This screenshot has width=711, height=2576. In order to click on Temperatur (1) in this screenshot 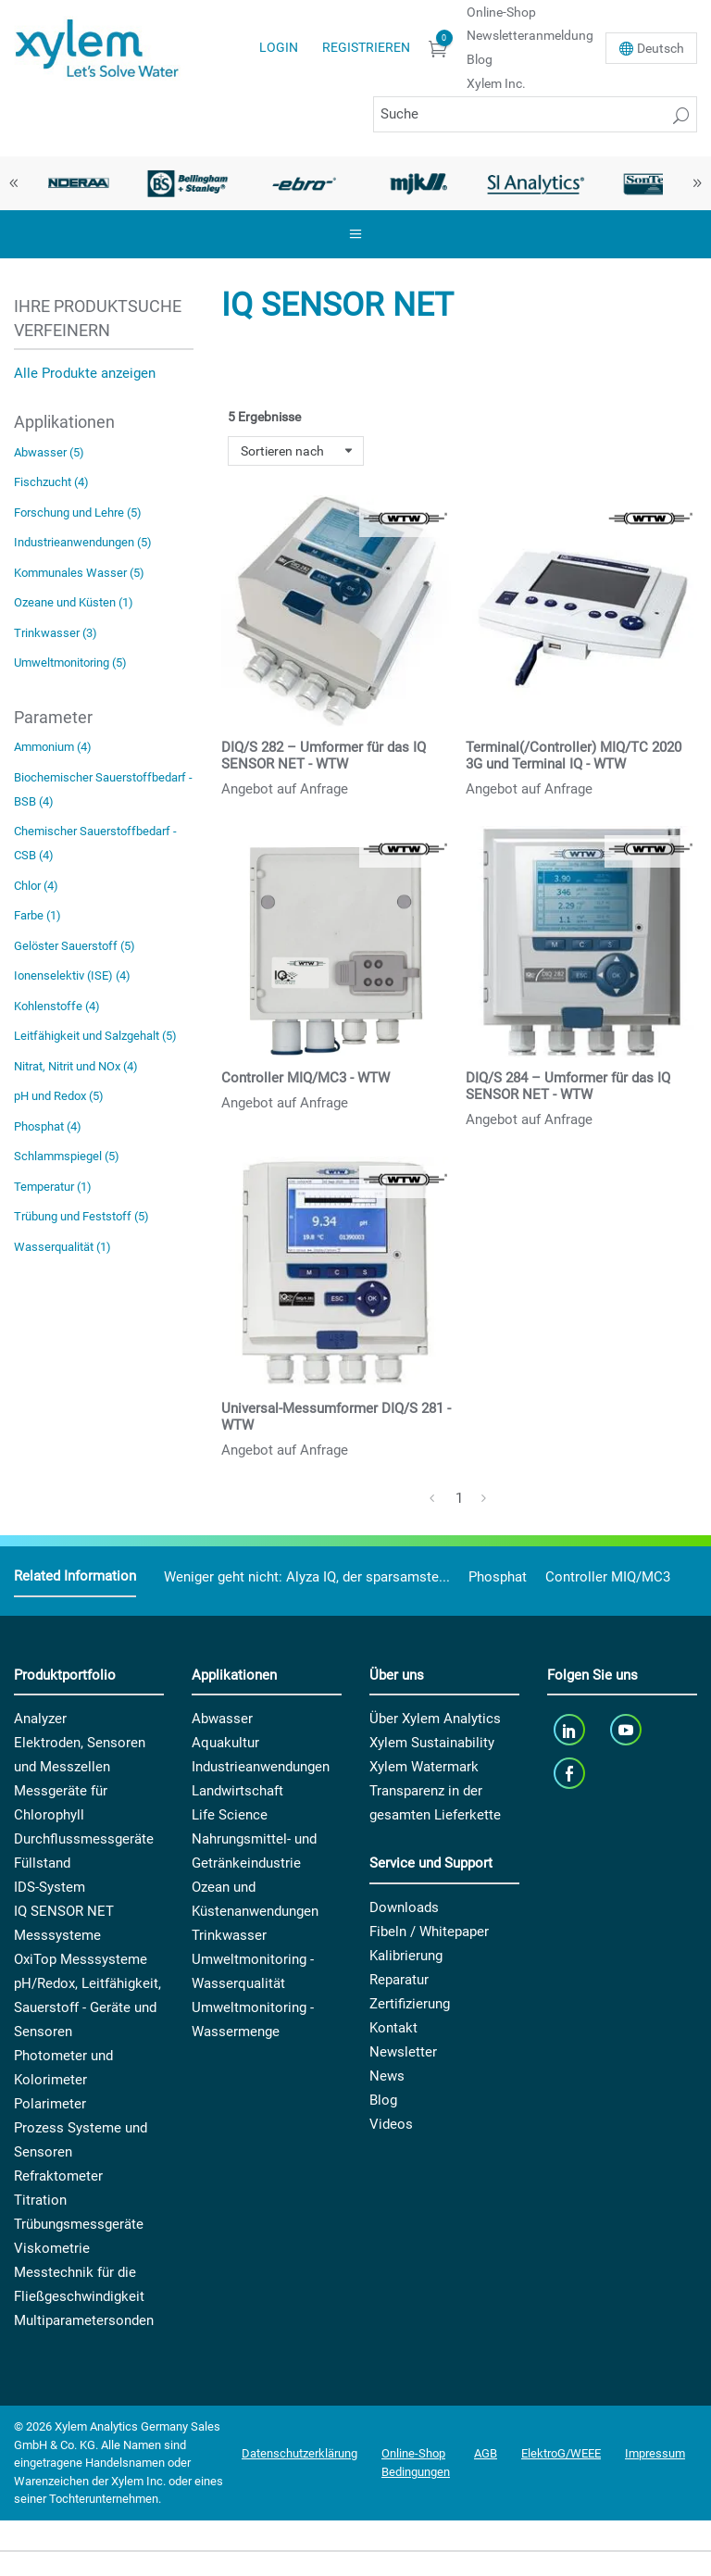, I will do `click(53, 1187)`.